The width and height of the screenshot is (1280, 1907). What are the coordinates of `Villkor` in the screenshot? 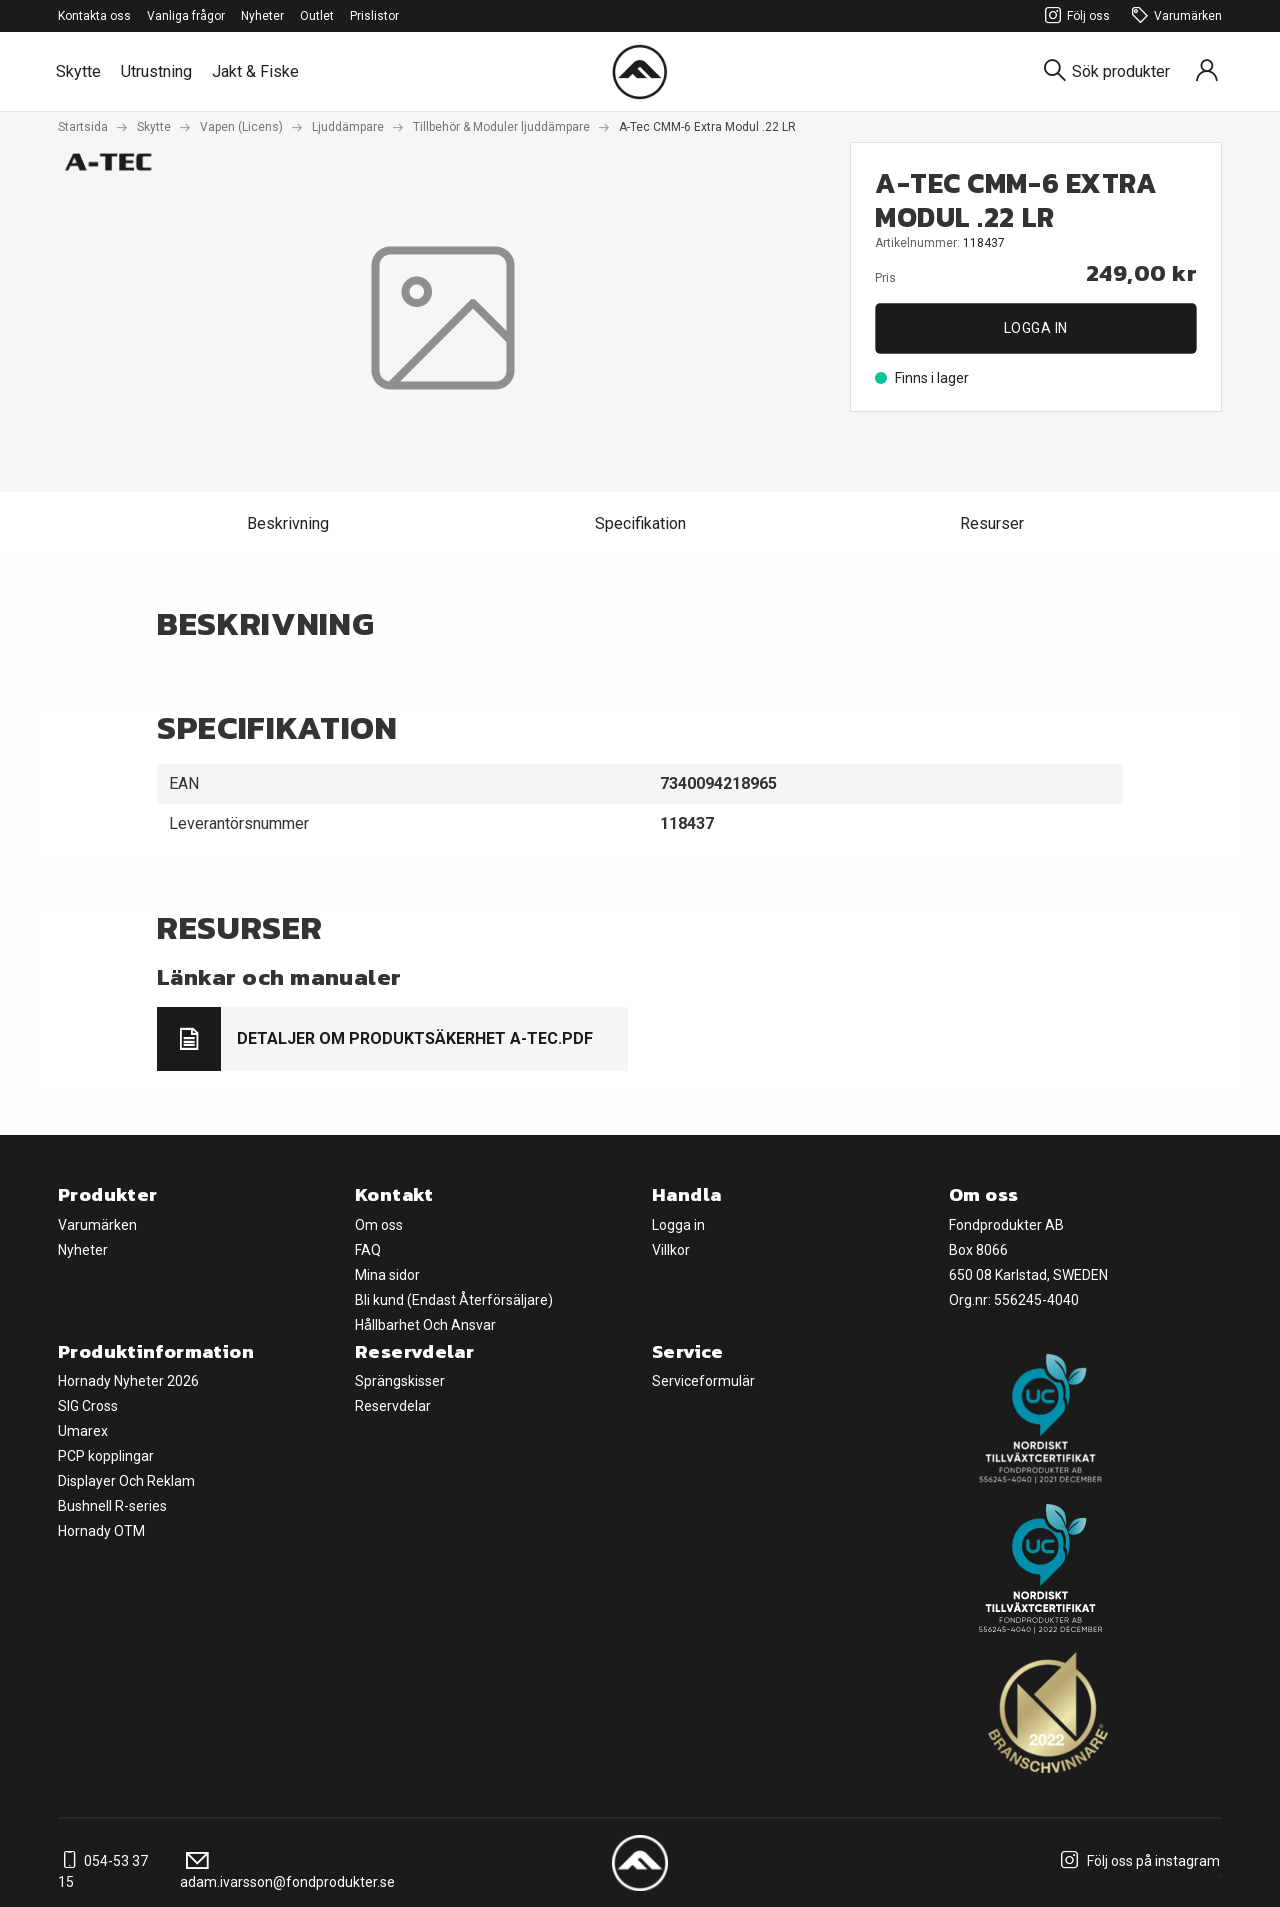 It's located at (671, 1250).